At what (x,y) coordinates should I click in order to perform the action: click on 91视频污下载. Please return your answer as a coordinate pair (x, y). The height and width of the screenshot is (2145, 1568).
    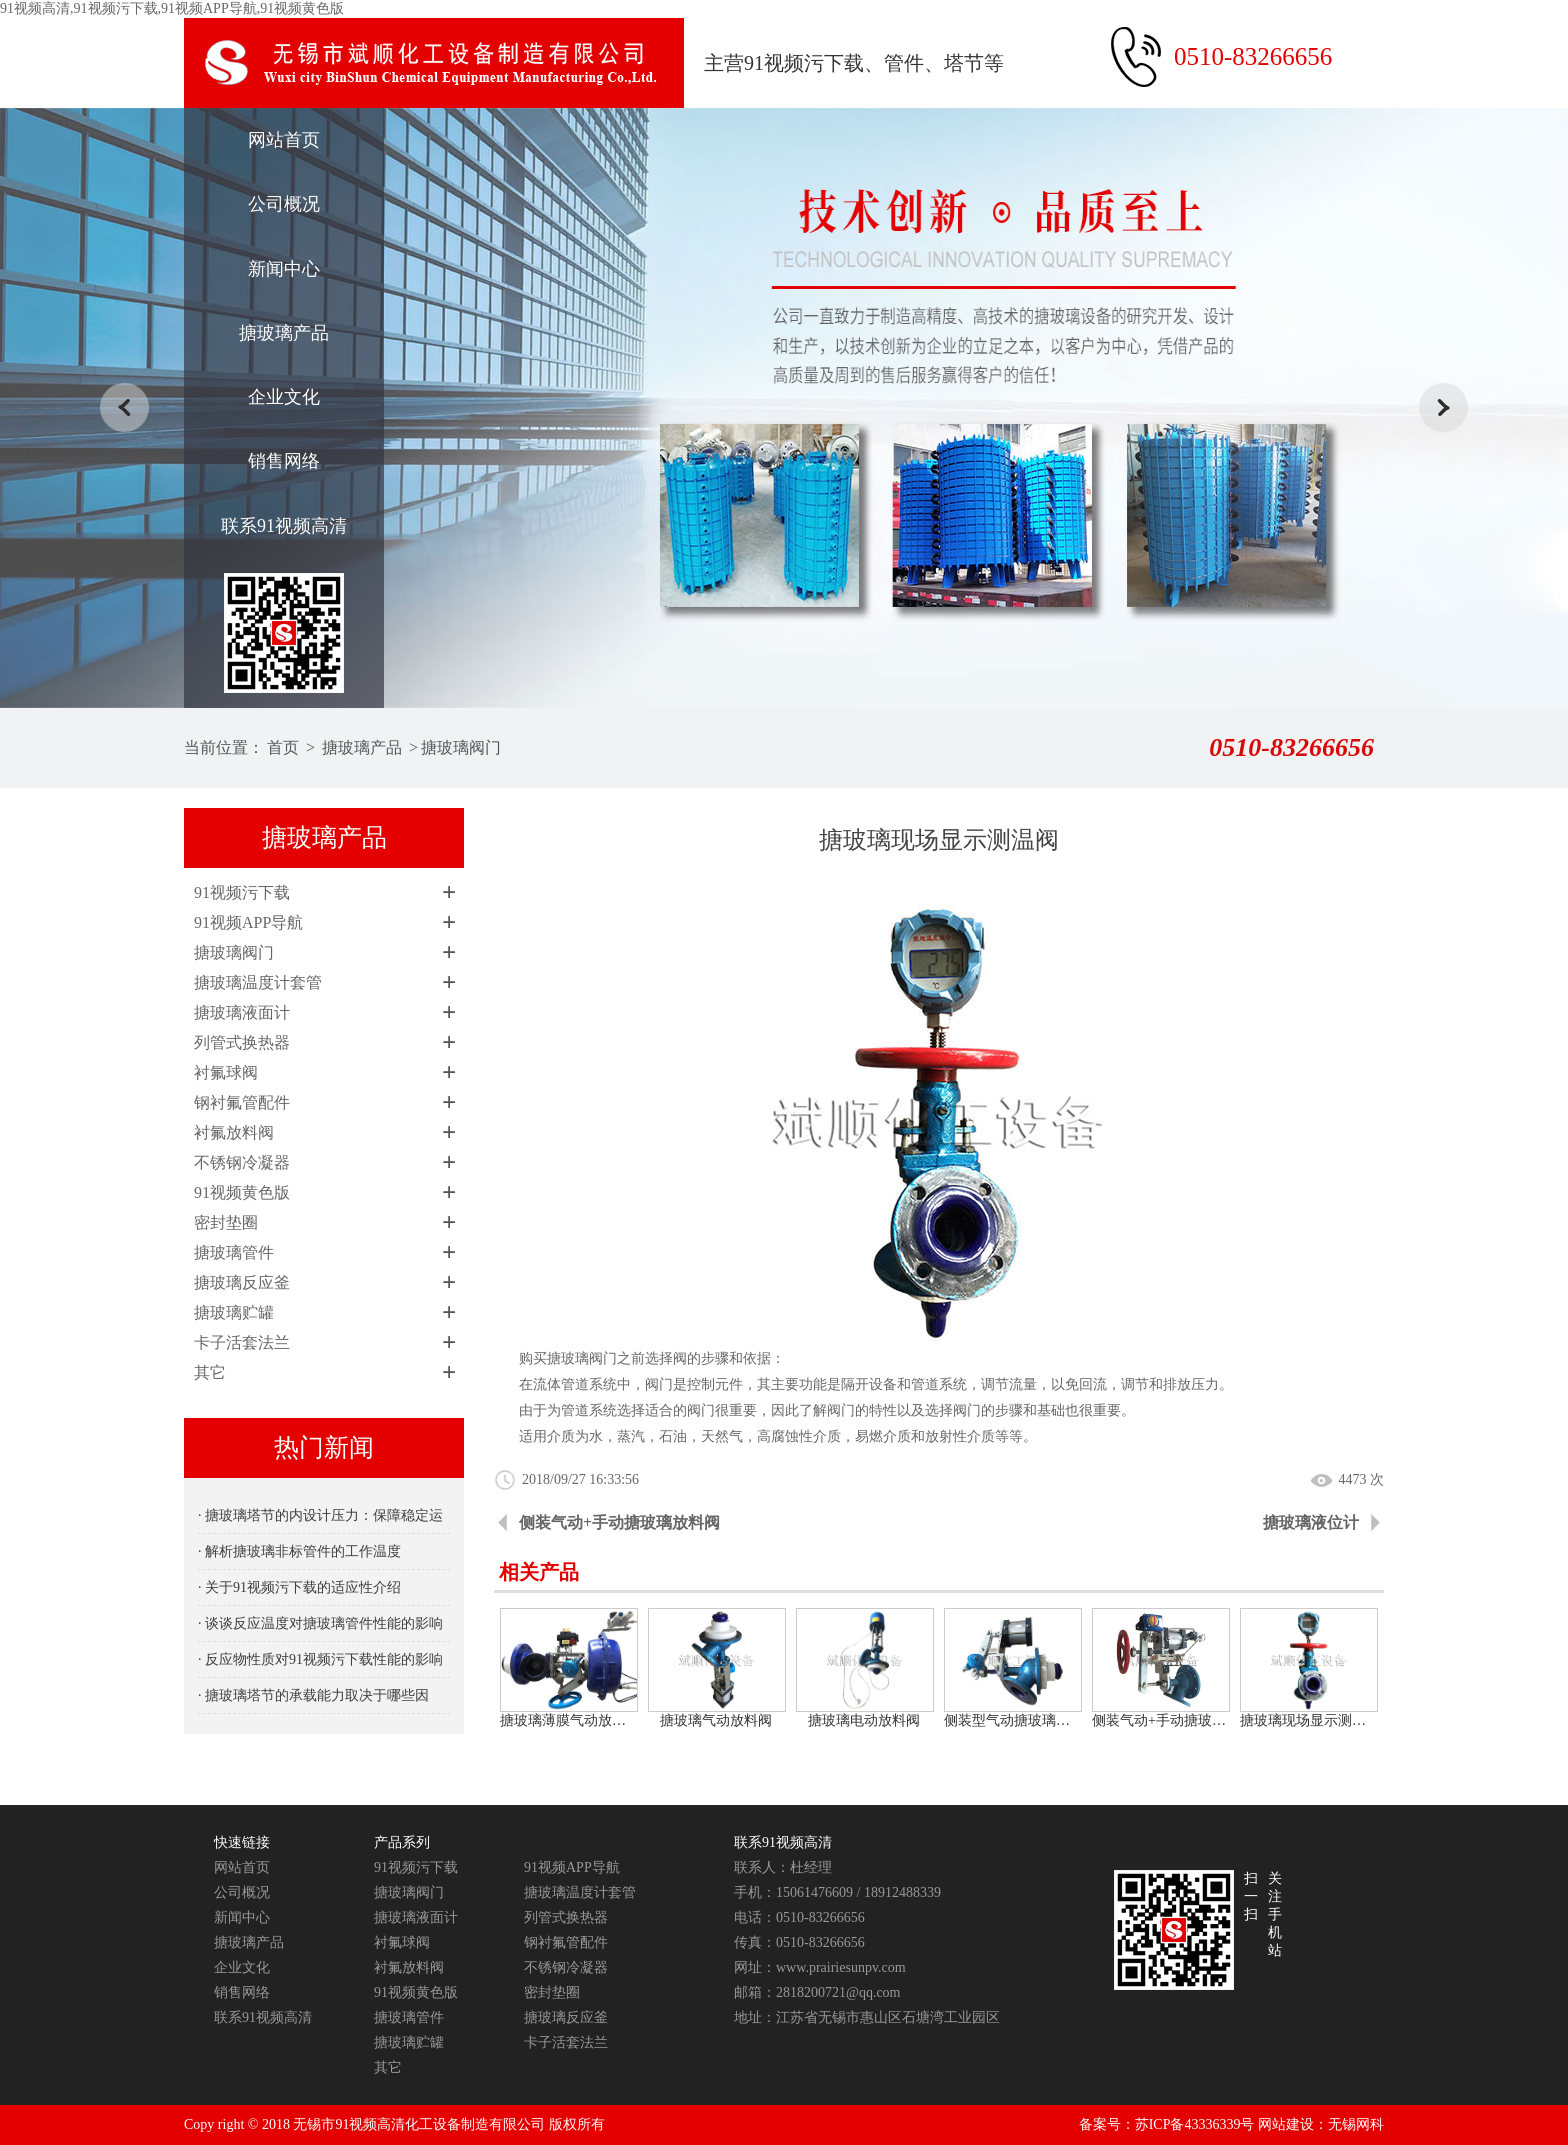
    Looking at the image, I should click on (242, 892).